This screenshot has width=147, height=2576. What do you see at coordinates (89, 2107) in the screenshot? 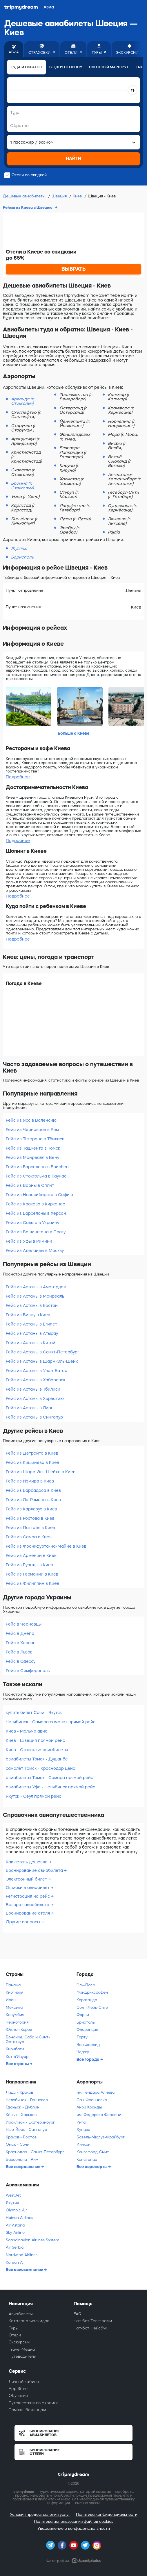
I see `Анри Коанды` at bounding box center [89, 2107].